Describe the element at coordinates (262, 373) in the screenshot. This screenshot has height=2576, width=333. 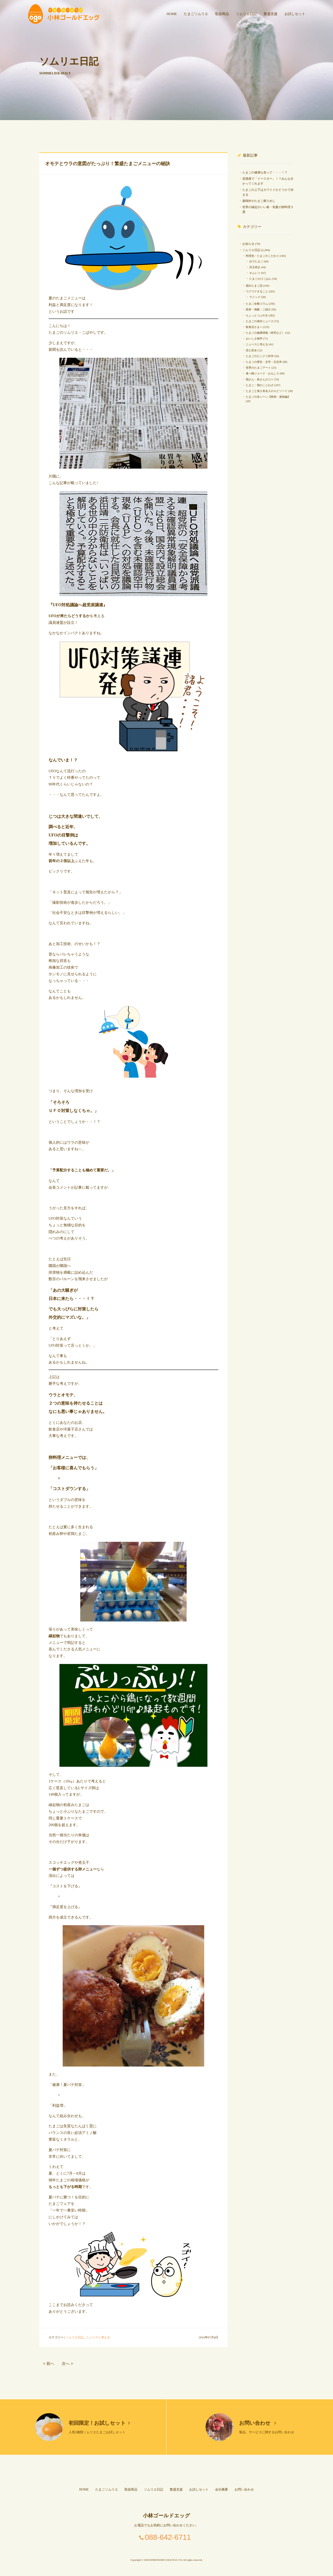
I see `食べ物ジョーク・おもしろ` at that location.